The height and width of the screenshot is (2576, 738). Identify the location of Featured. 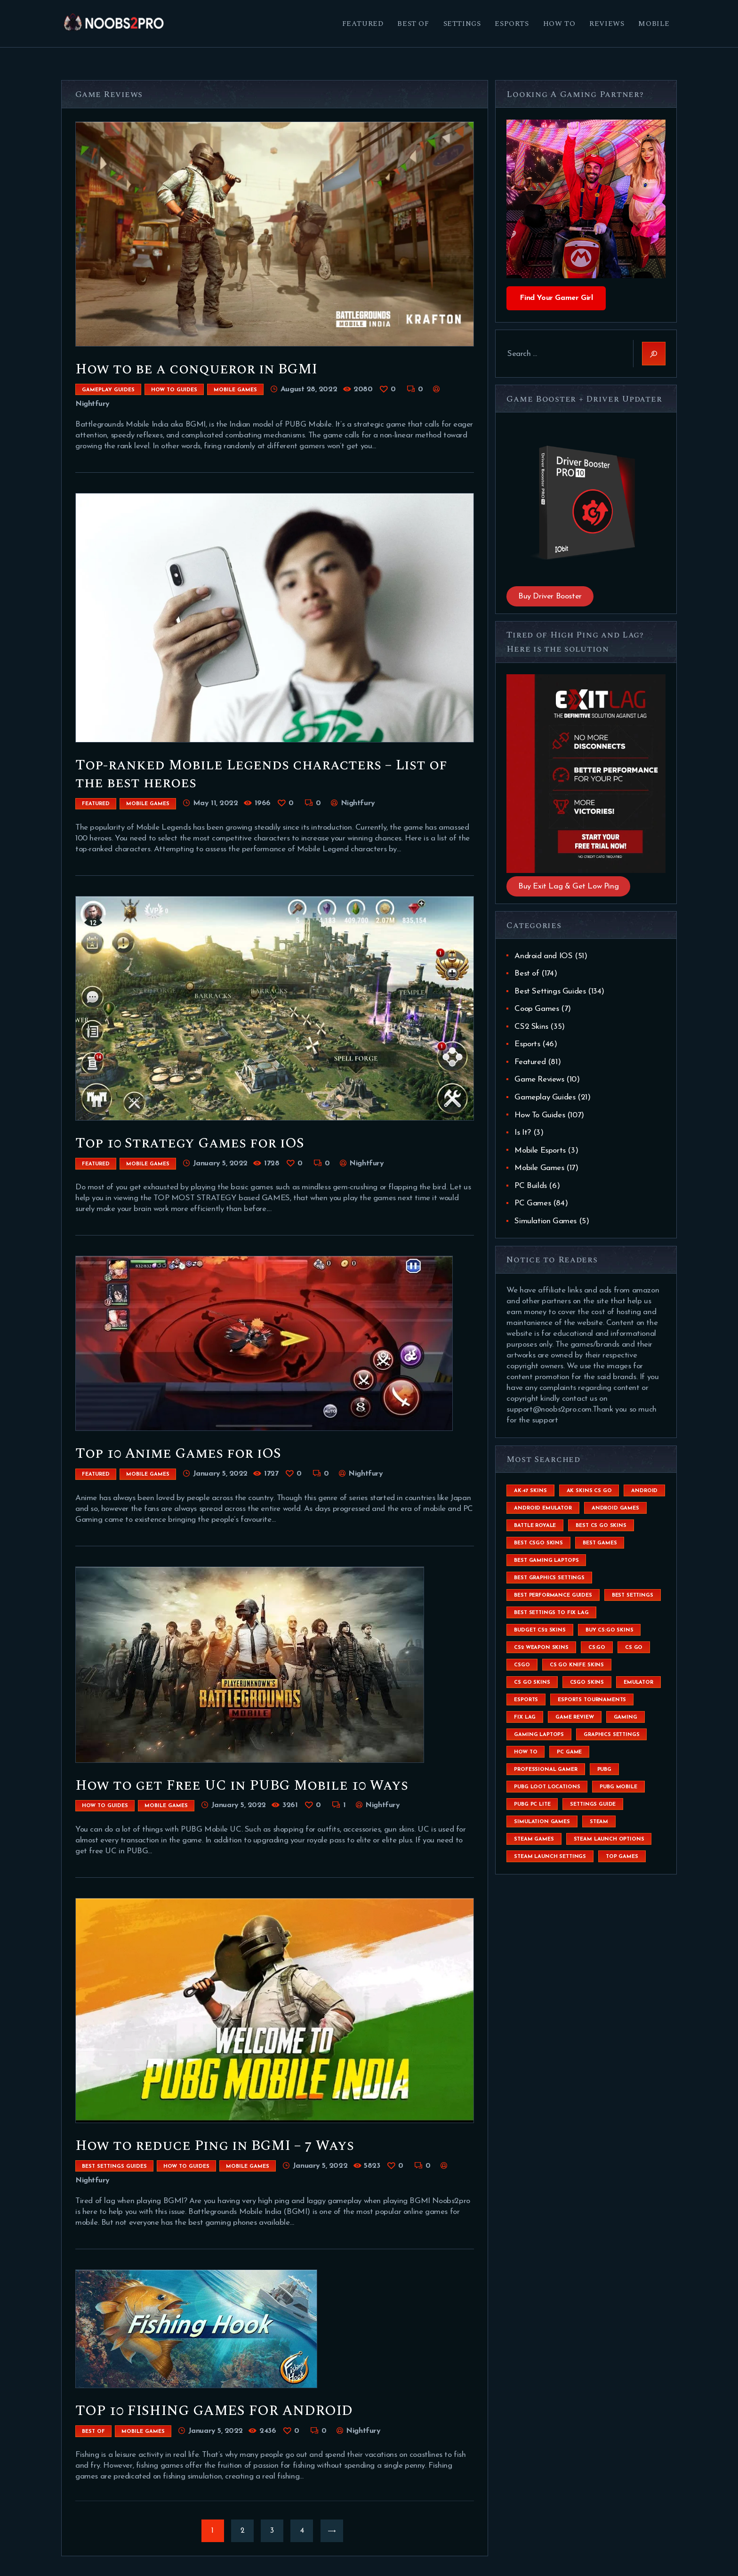
(96, 804).